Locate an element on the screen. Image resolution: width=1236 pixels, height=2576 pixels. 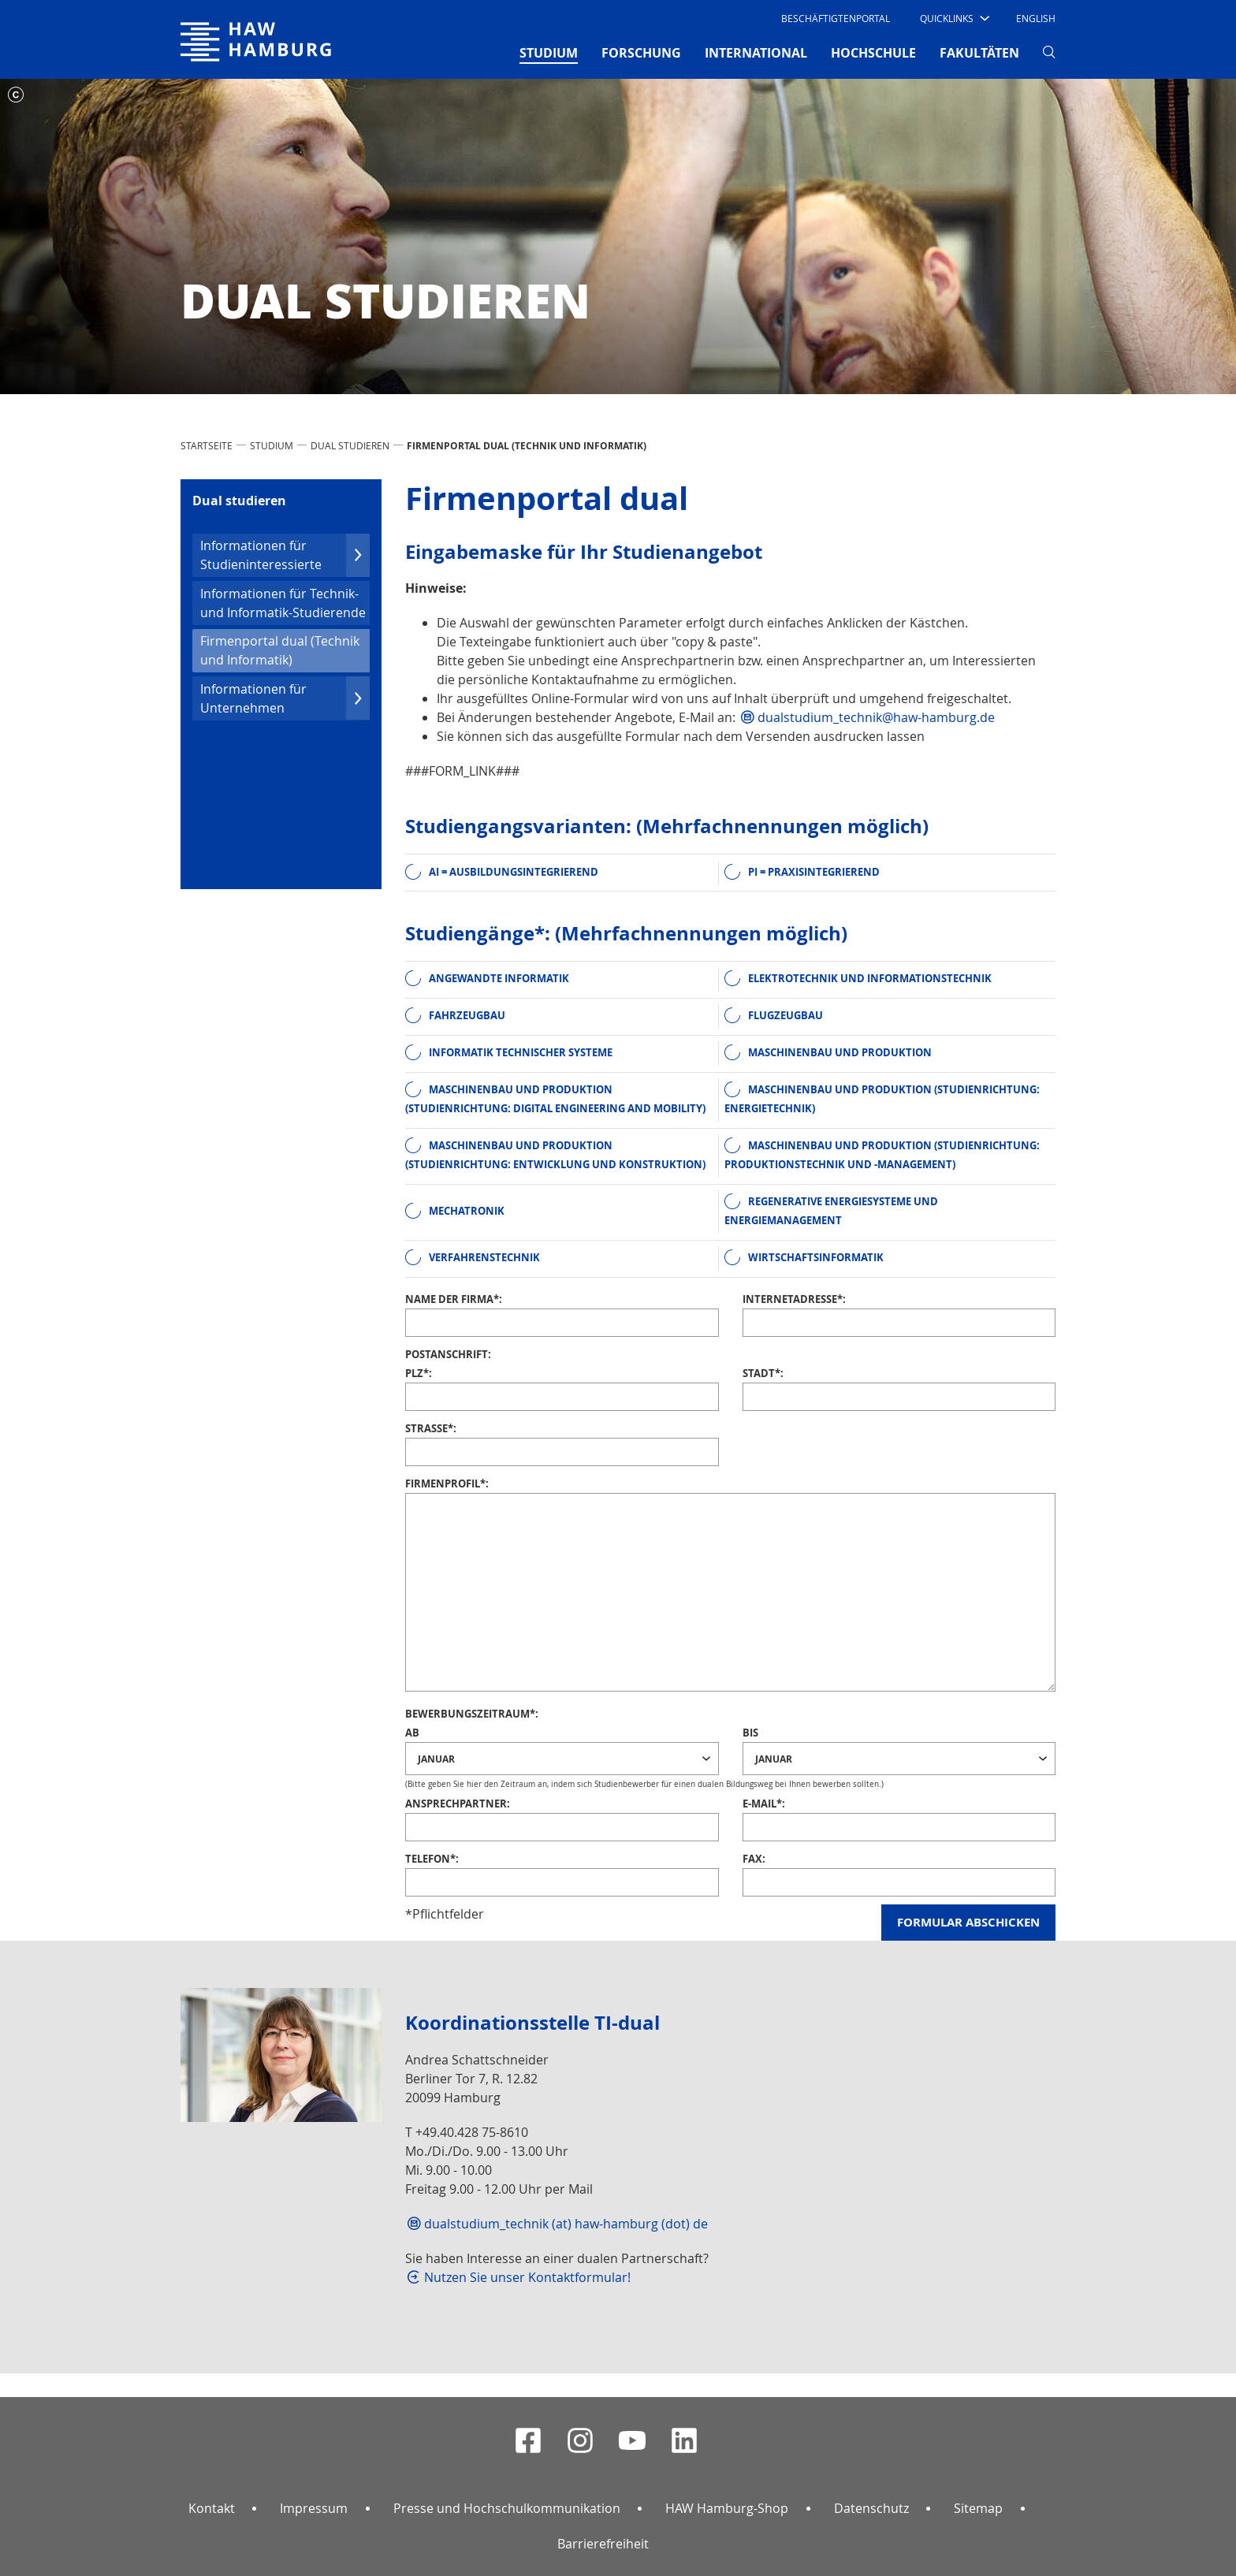
Sitemap is located at coordinates (978, 2508).